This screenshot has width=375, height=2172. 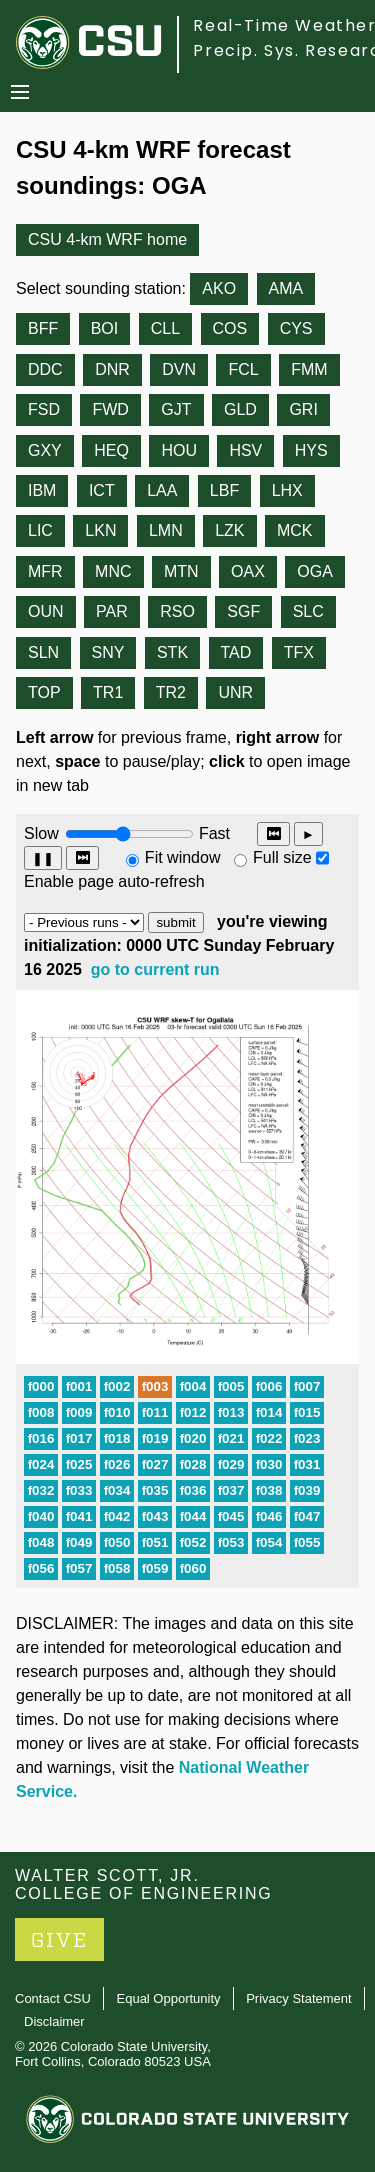 I want to click on DDC, so click(x=45, y=369).